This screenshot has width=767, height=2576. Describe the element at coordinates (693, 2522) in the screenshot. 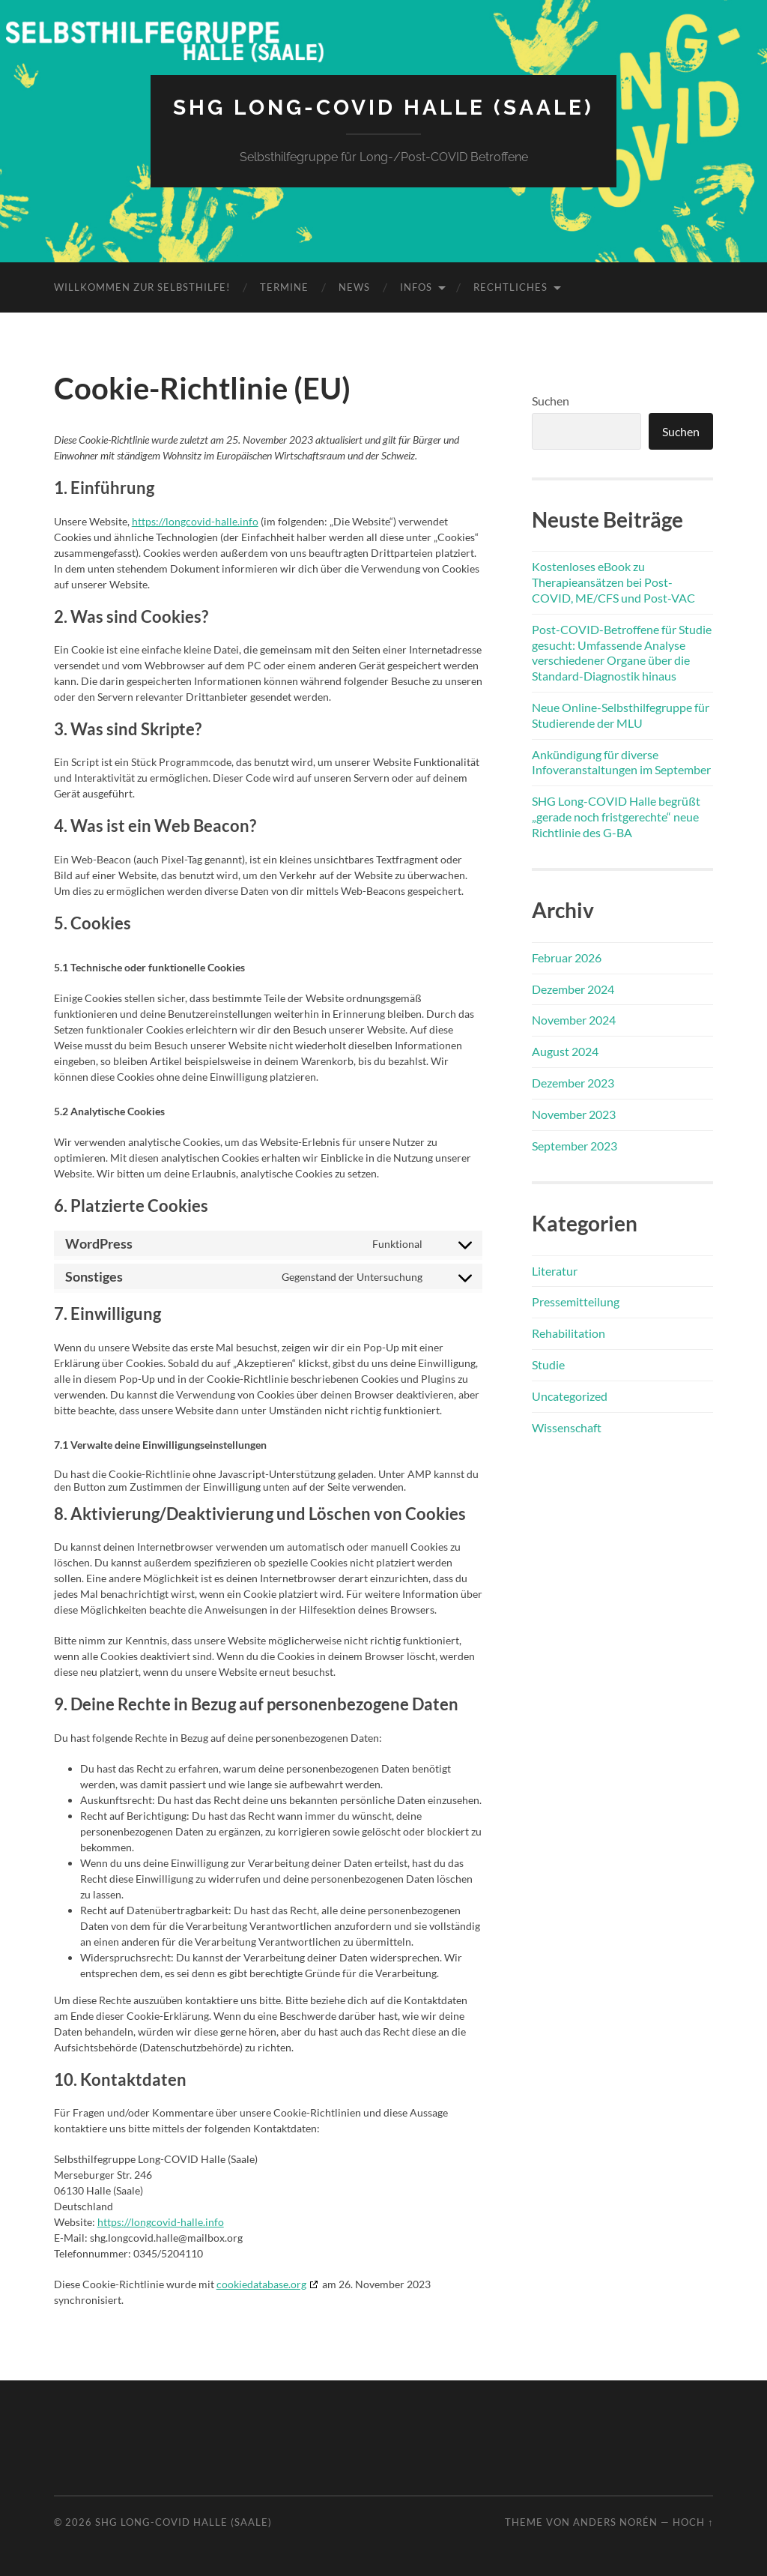

I see `Hoch ↑` at that location.